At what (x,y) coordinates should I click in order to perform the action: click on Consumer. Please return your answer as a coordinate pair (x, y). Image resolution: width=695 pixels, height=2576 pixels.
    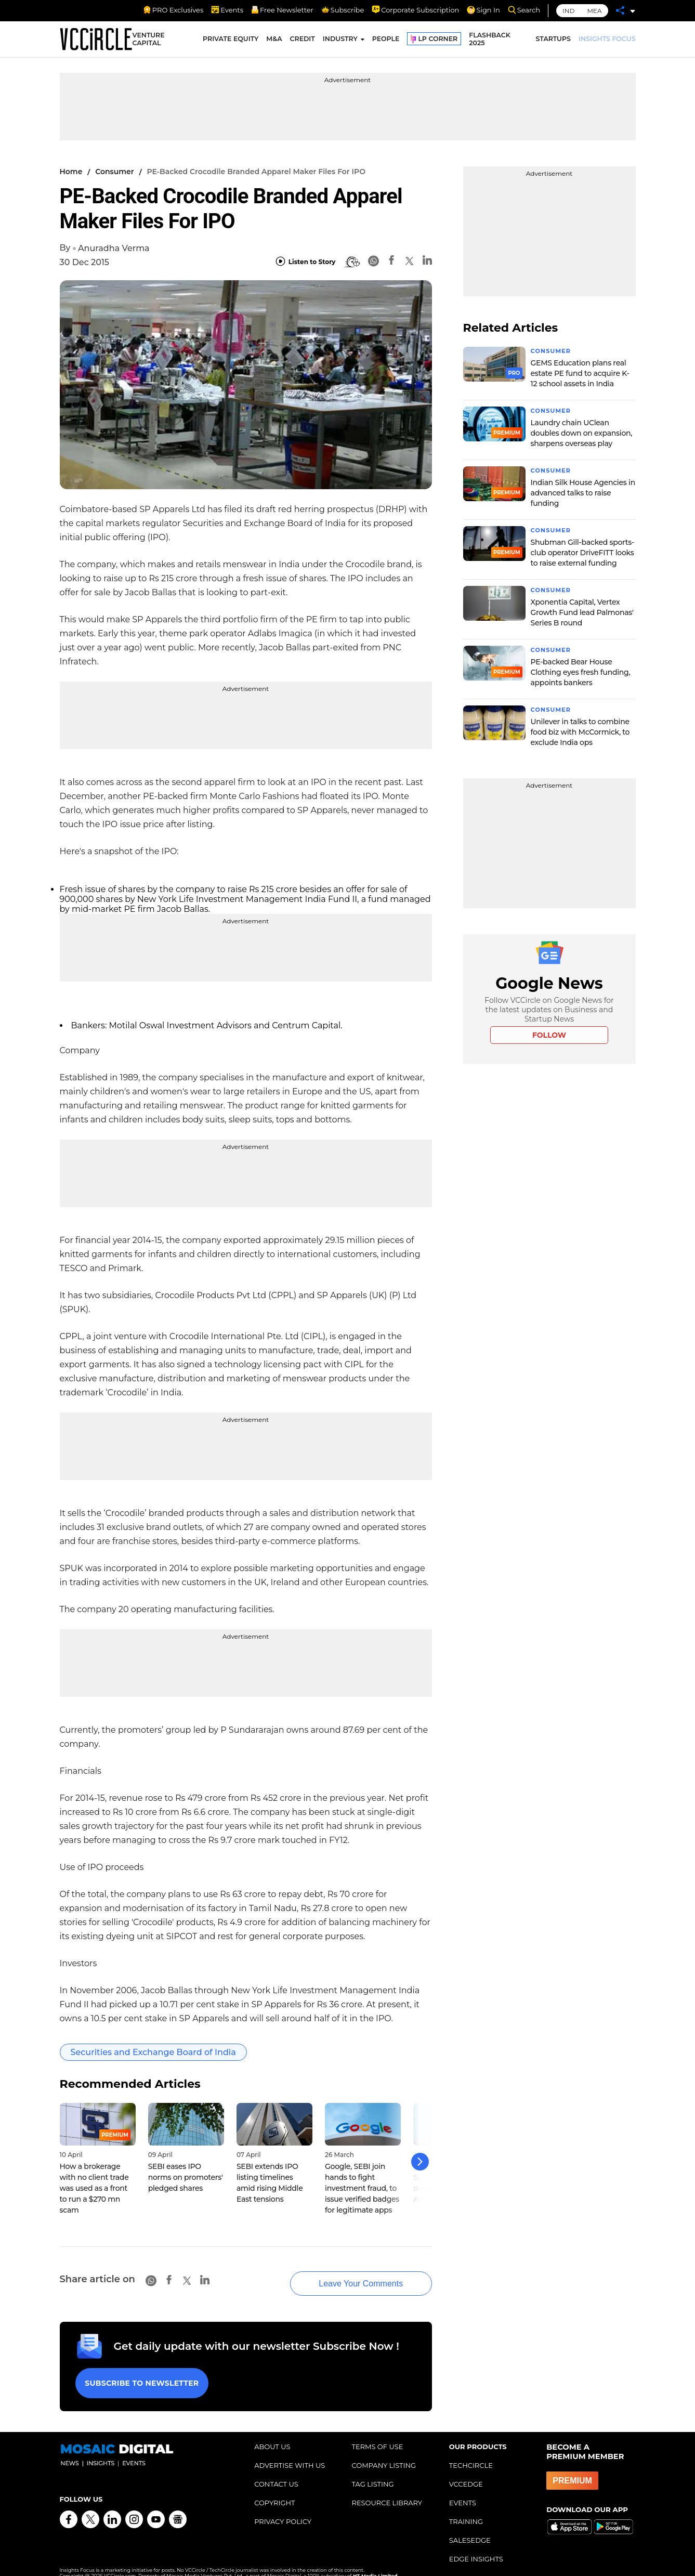
    Looking at the image, I should click on (114, 171).